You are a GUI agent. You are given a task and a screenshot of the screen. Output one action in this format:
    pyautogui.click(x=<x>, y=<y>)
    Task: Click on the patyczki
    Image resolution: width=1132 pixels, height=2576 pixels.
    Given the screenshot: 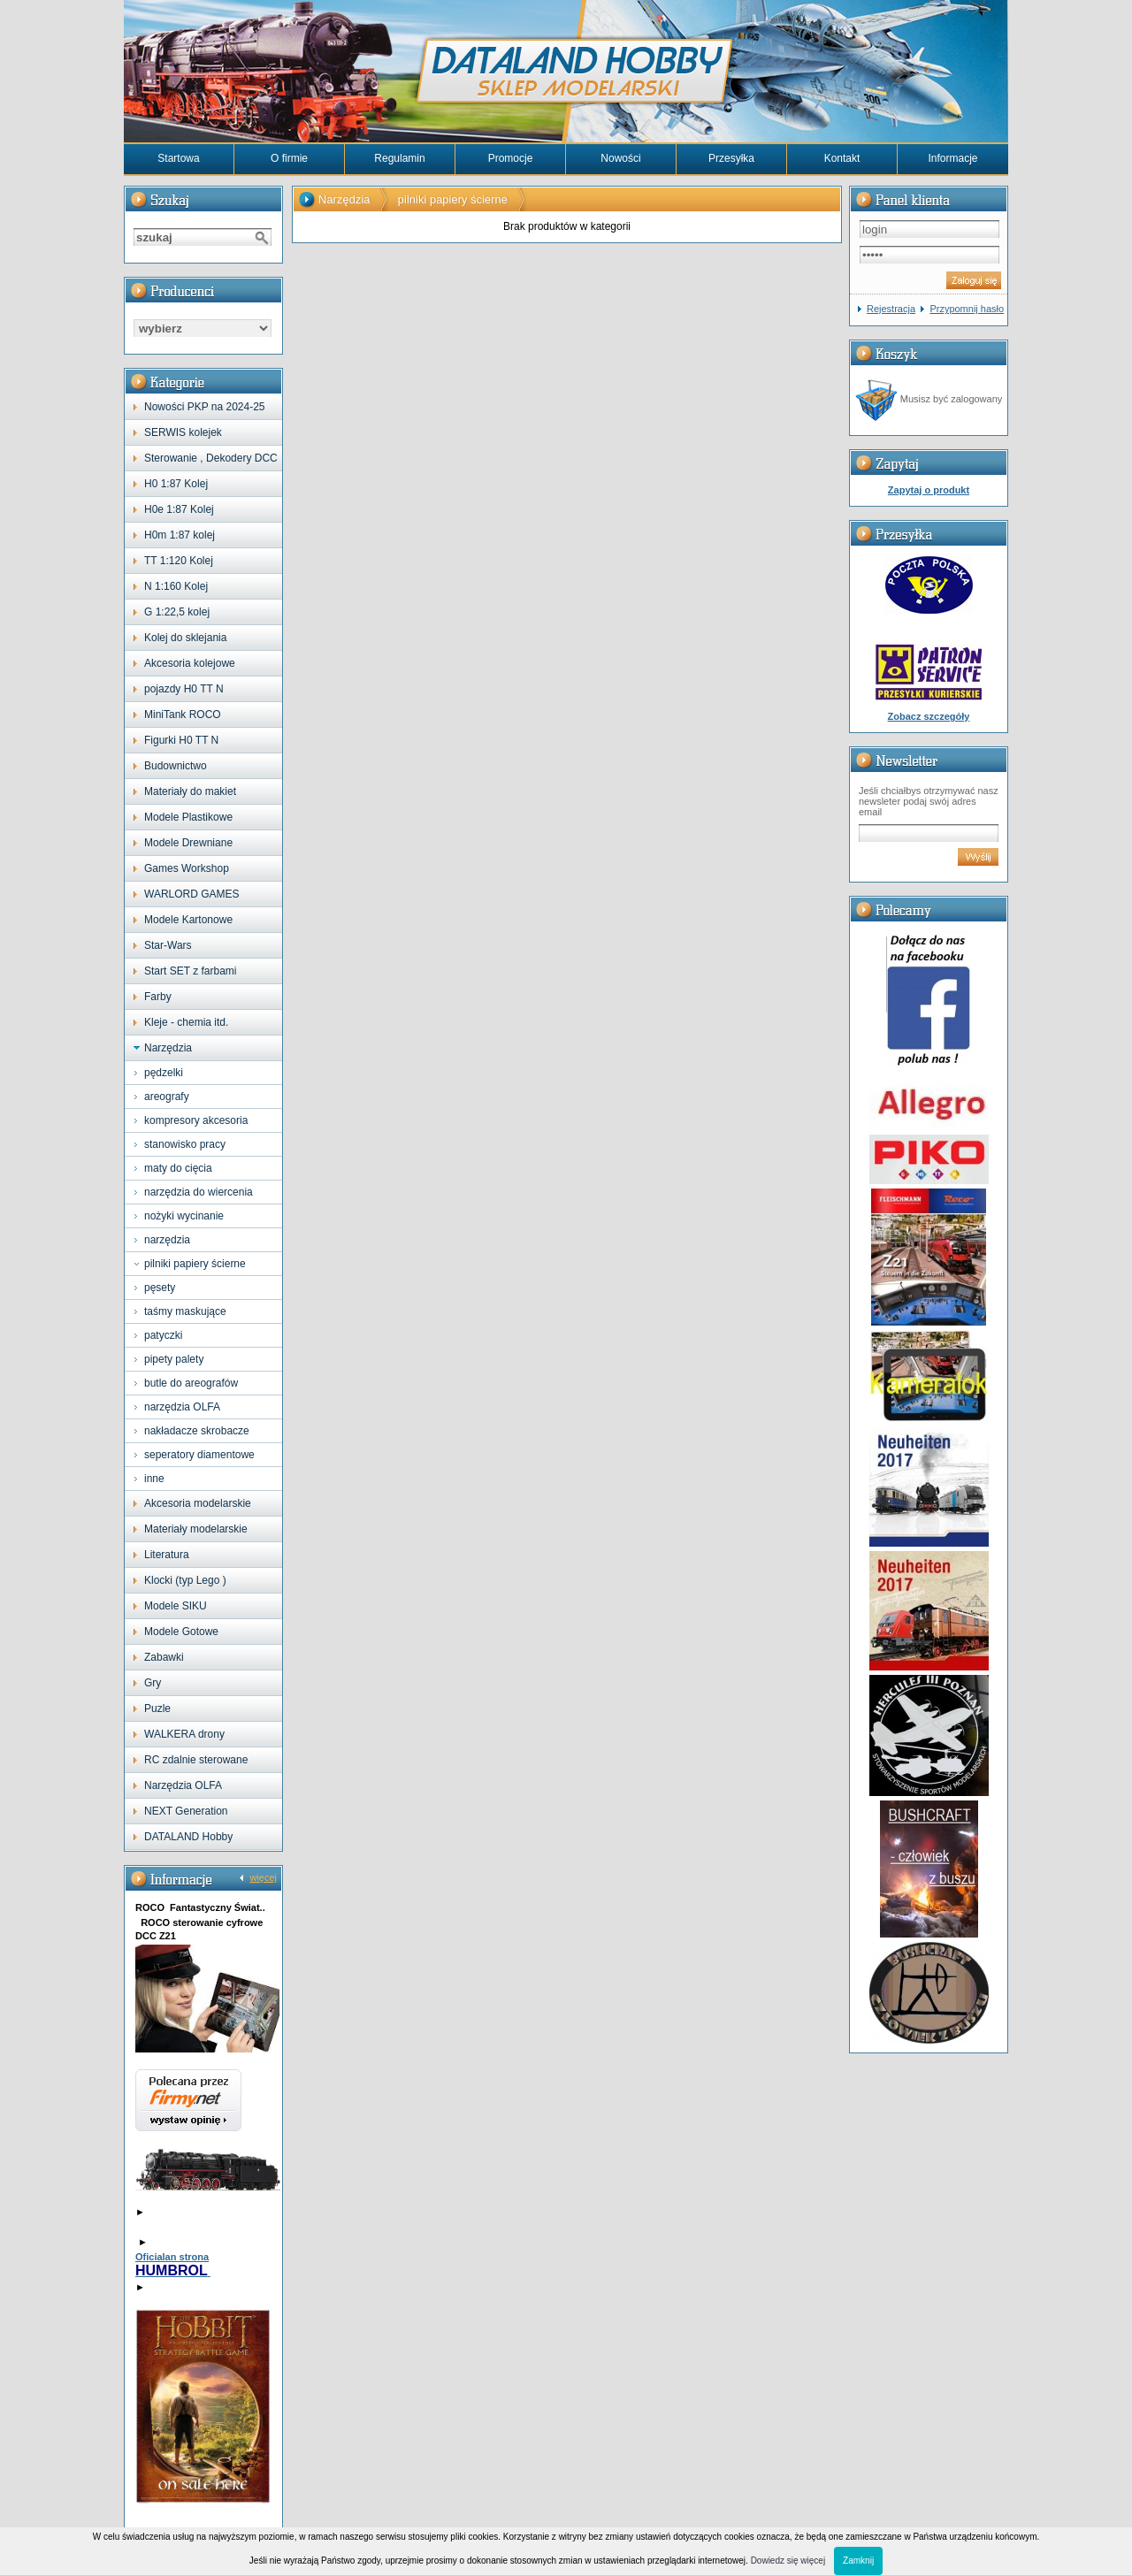 What is the action you would take?
    pyautogui.click(x=163, y=1335)
    